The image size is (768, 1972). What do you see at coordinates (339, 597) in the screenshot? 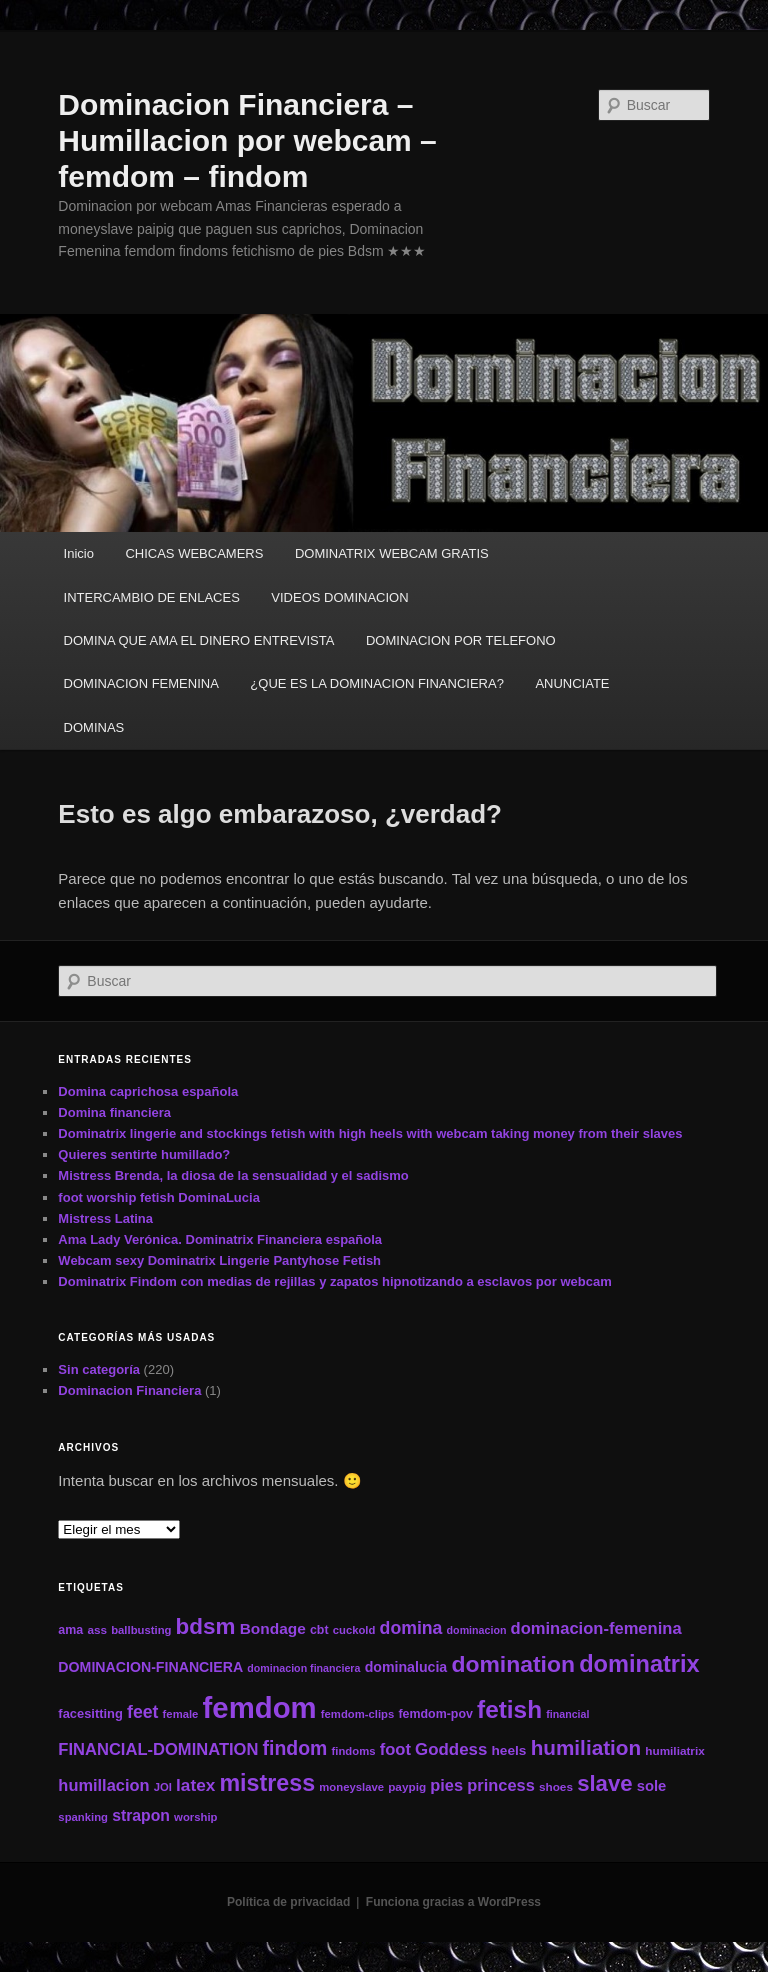
I see `VIDEOS DOMINACION` at bounding box center [339, 597].